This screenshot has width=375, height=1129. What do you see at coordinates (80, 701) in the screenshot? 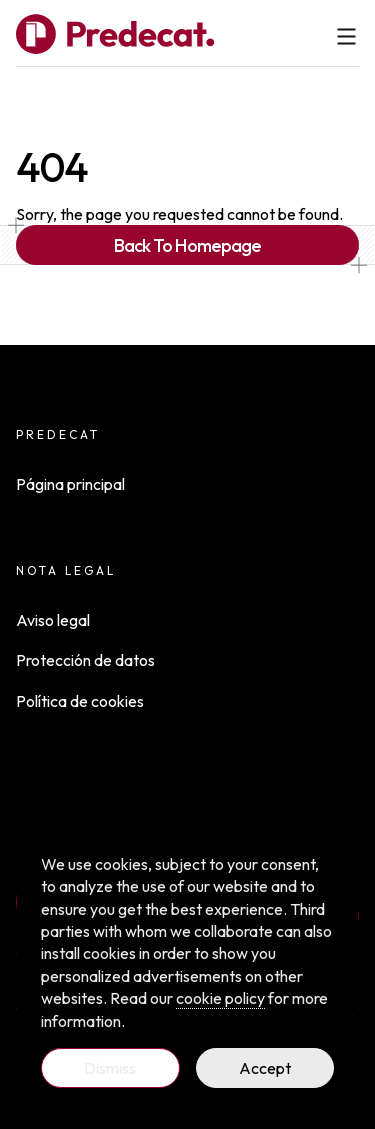
I see `Política de cookies` at bounding box center [80, 701].